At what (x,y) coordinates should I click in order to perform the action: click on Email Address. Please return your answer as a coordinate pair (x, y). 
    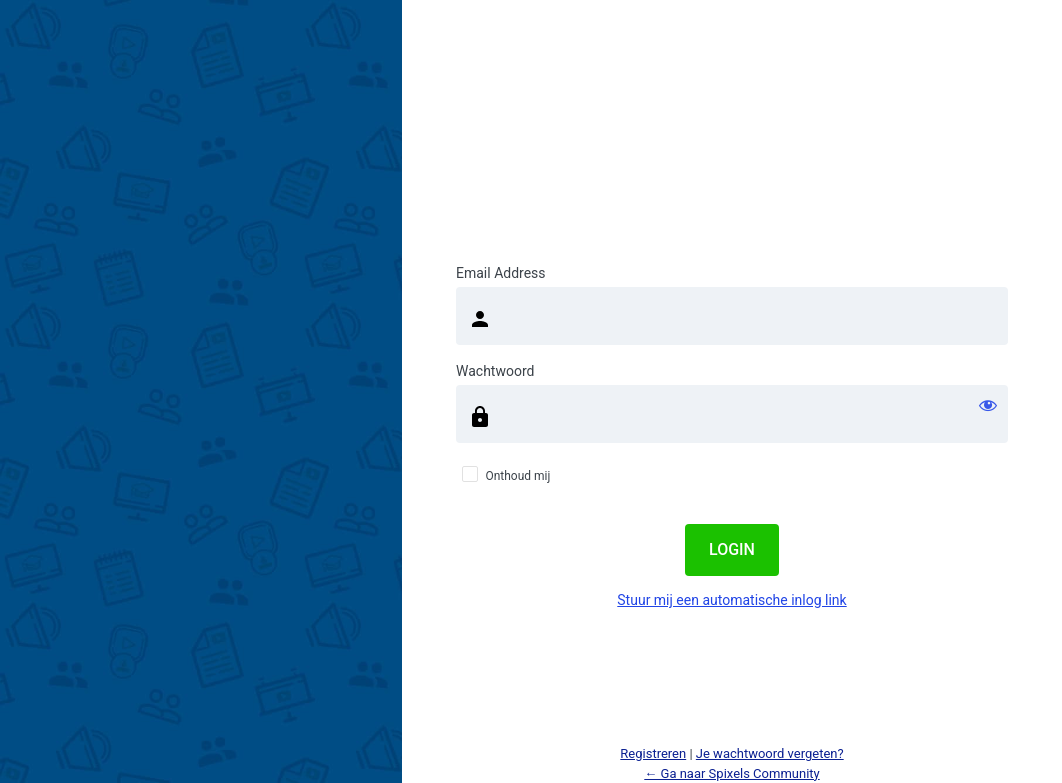
    Looking at the image, I should click on (501, 273).